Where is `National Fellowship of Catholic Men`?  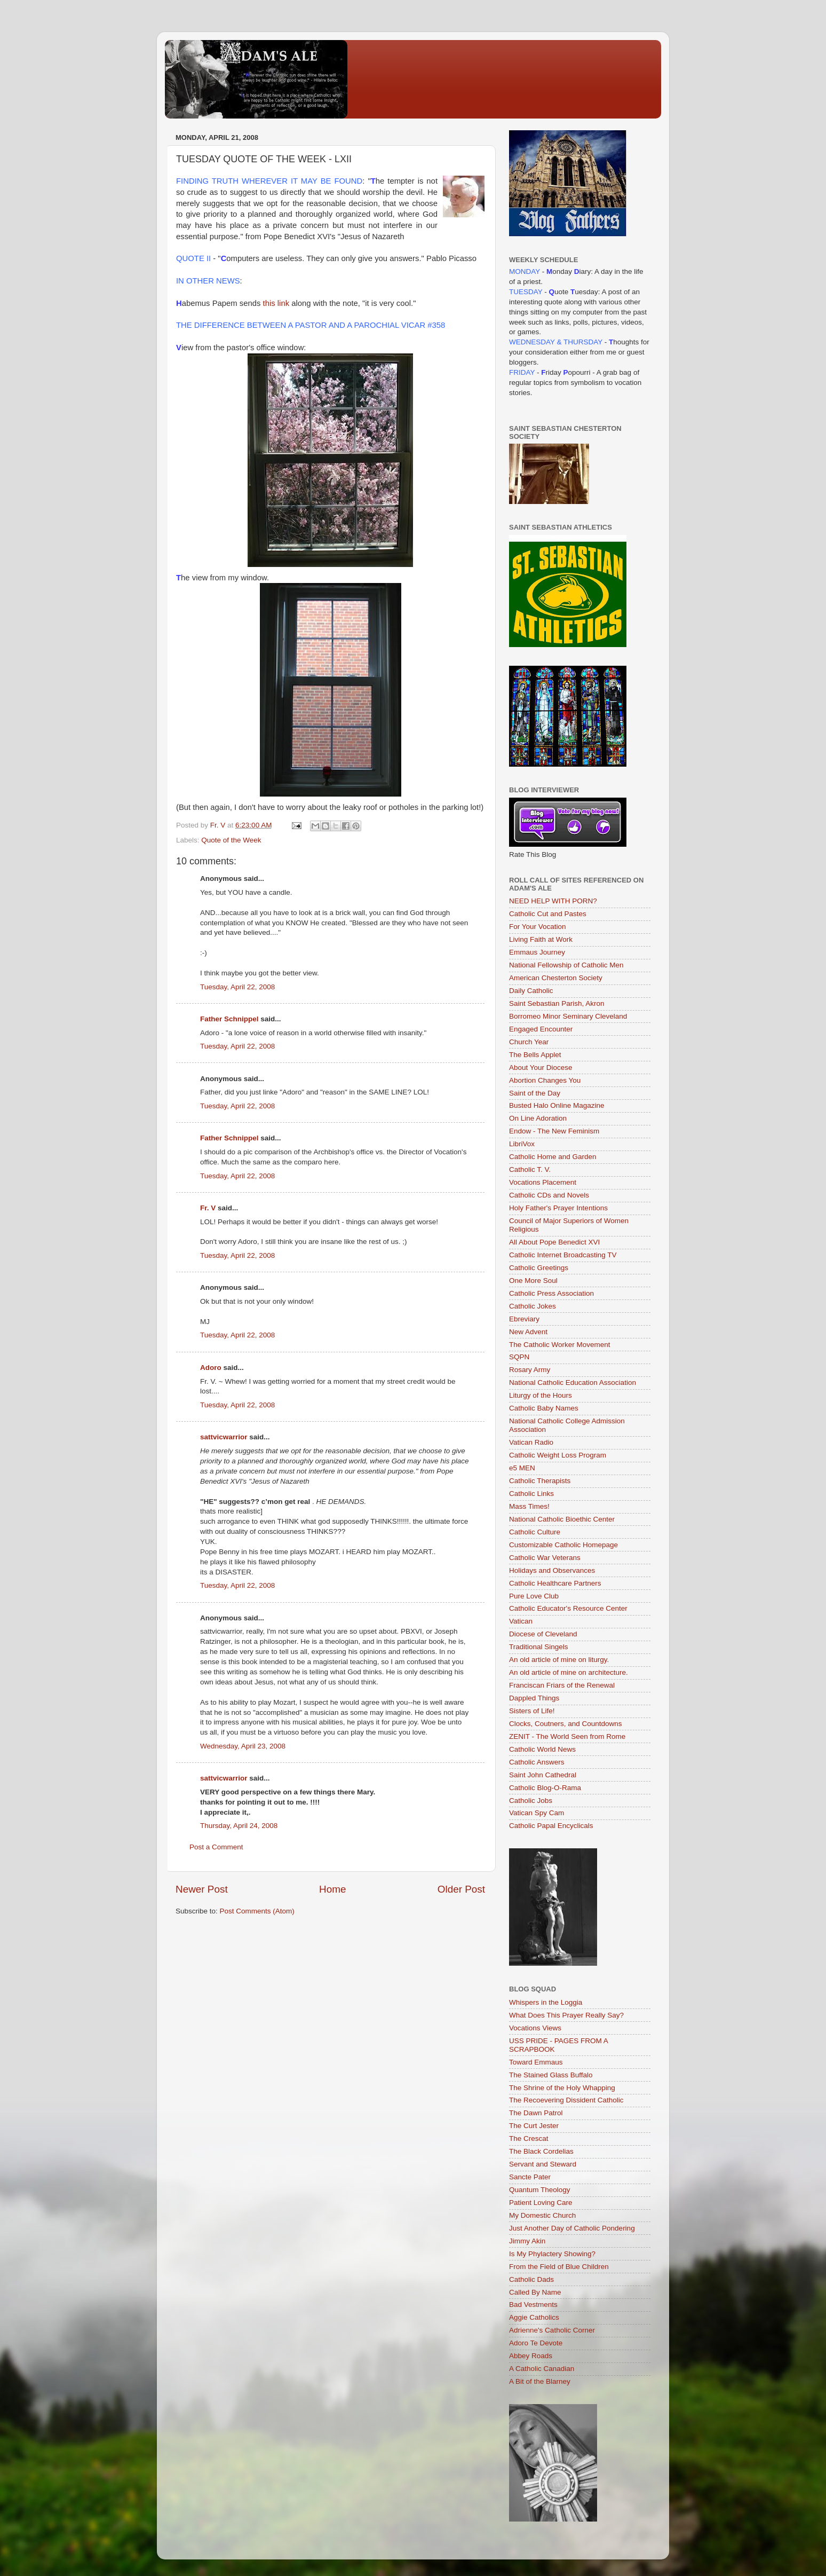 National Fellowship of Catholic Men is located at coordinates (566, 965).